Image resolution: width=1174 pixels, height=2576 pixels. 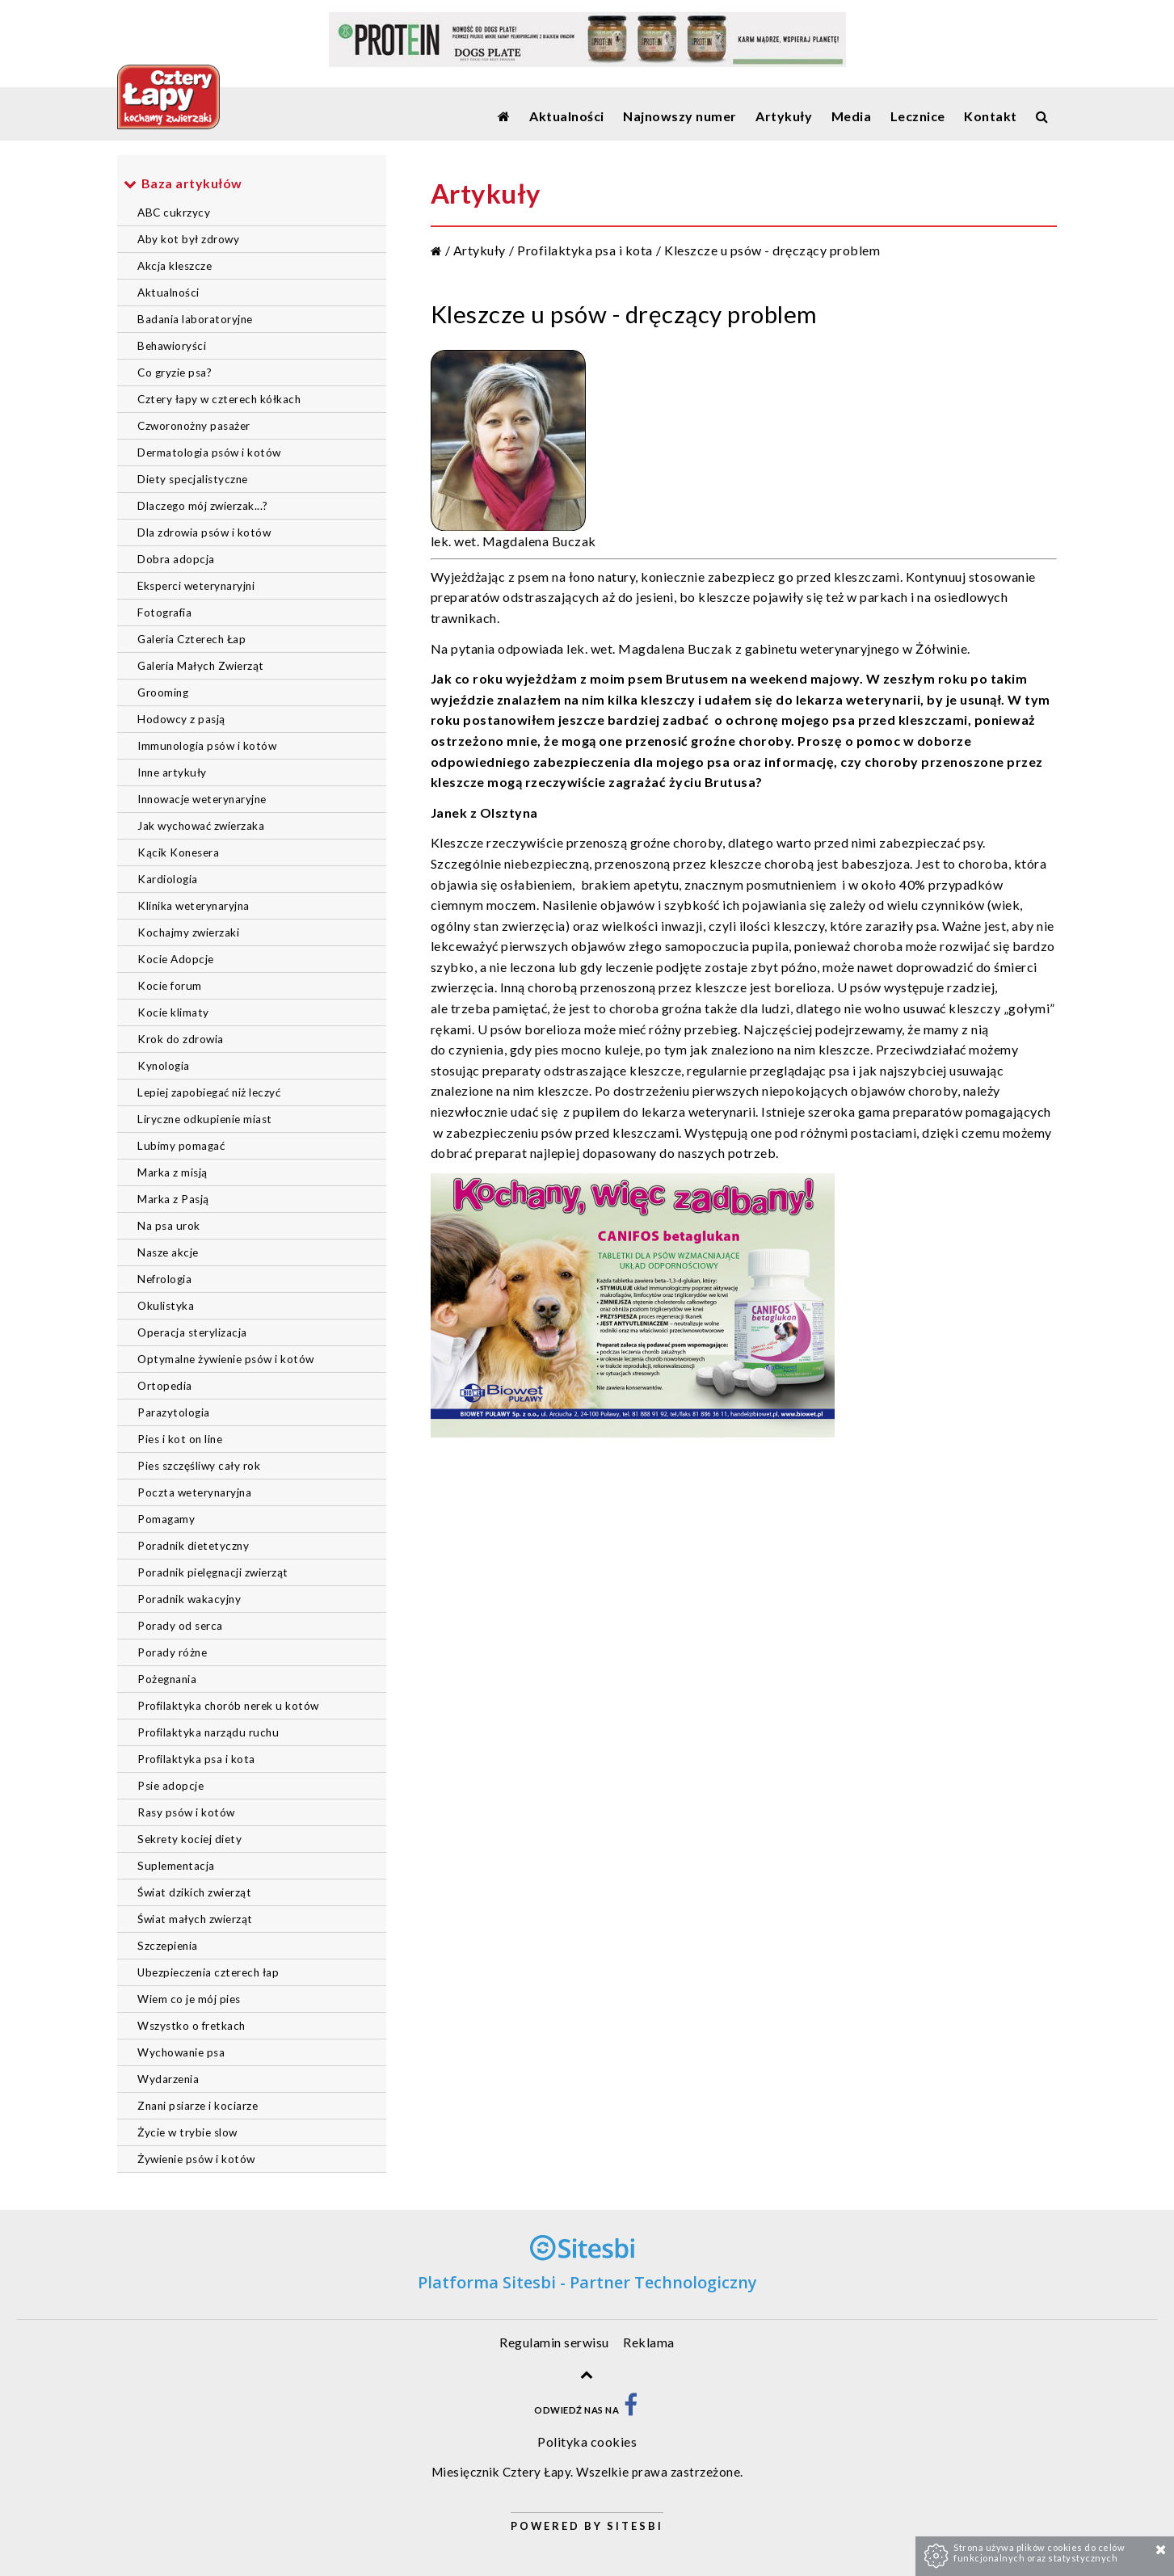 What do you see at coordinates (186, 1812) in the screenshot?
I see `Rasy psów i kotów` at bounding box center [186, 1812].